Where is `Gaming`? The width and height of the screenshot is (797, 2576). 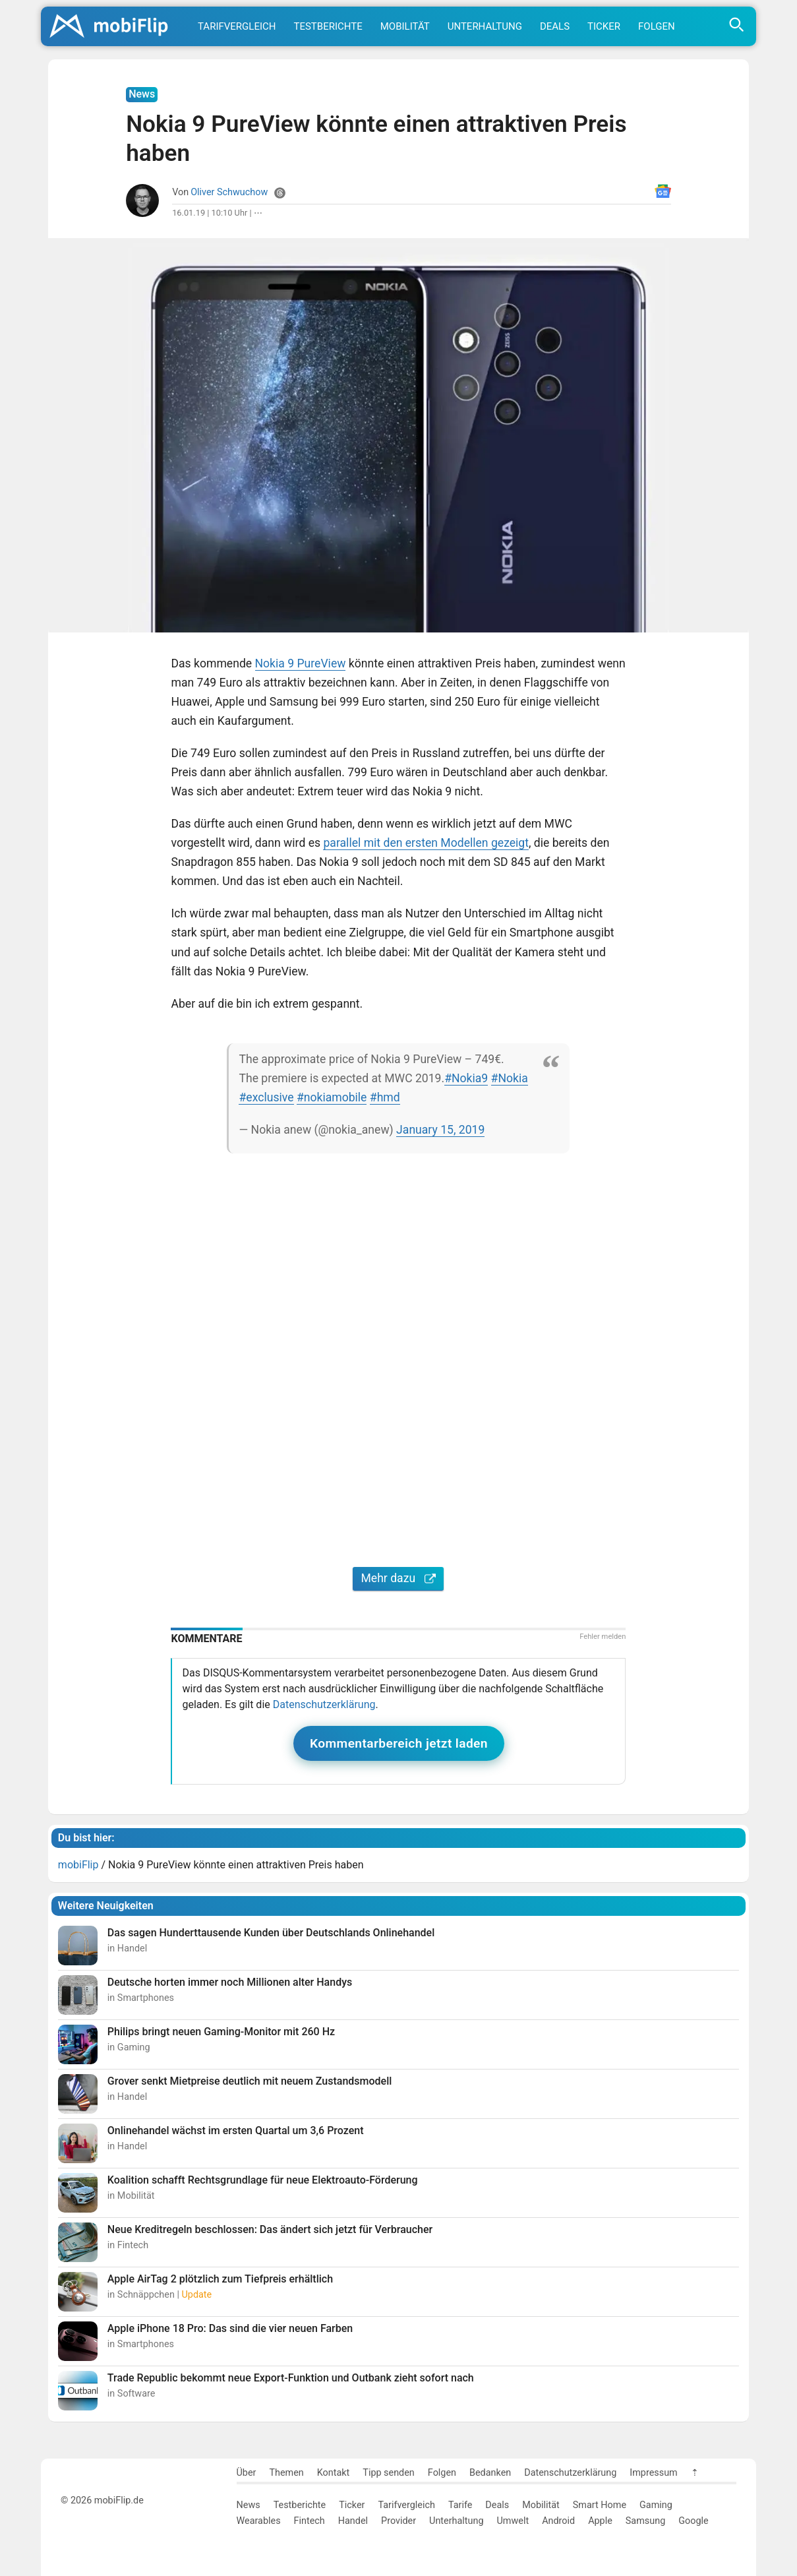 Gaming is located at coordinates (655, 2505).